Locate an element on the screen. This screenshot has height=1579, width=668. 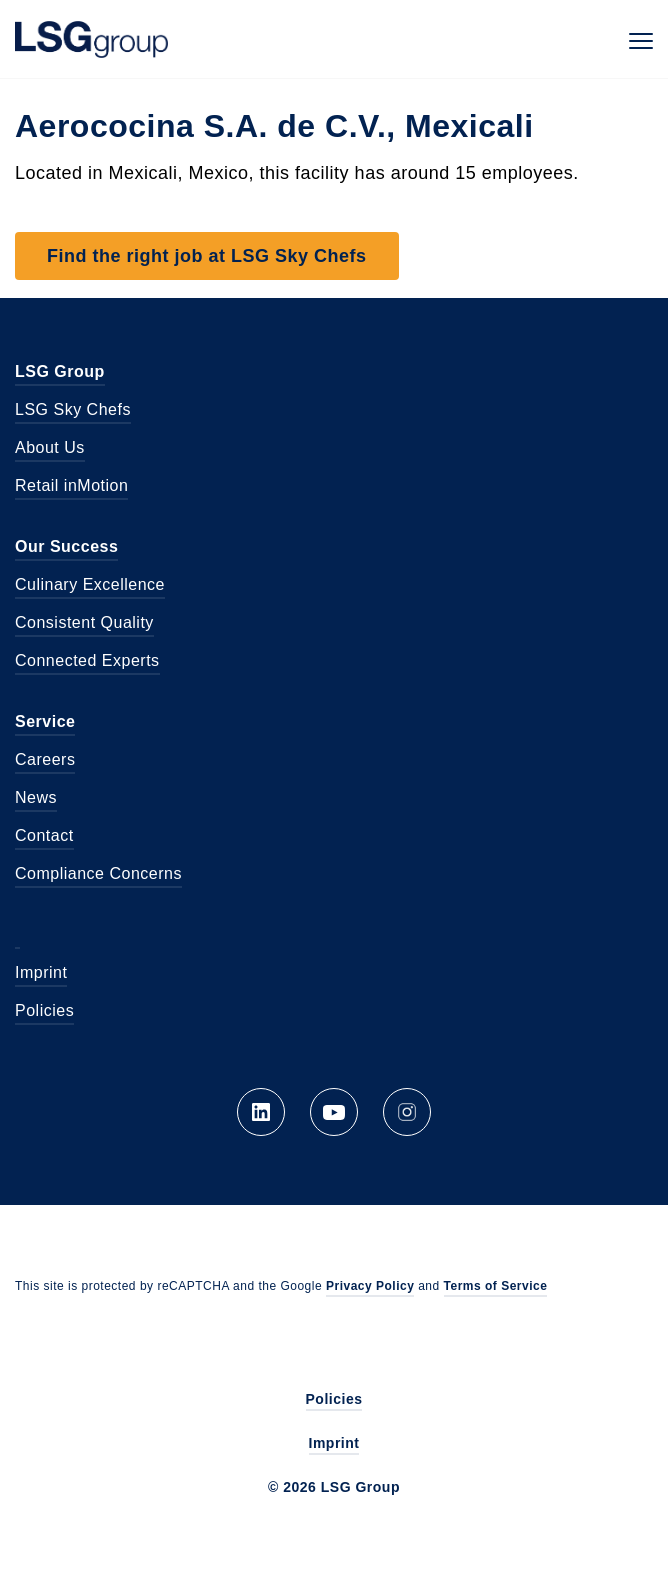
LSG Group is located at coordinates (91, 39).